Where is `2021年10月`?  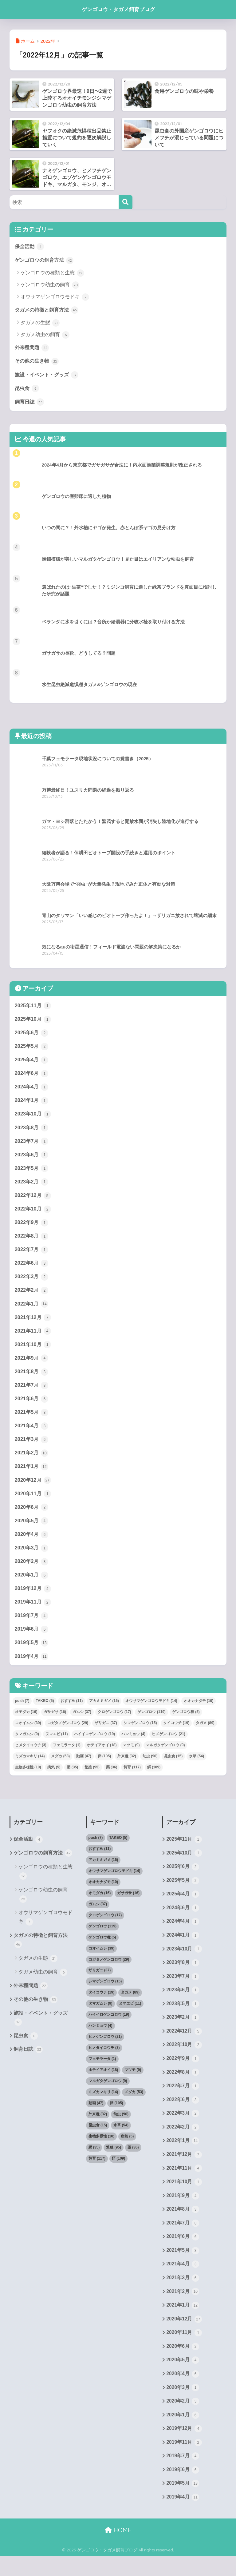 2021年10月 is located at coordinates (33, 1350).